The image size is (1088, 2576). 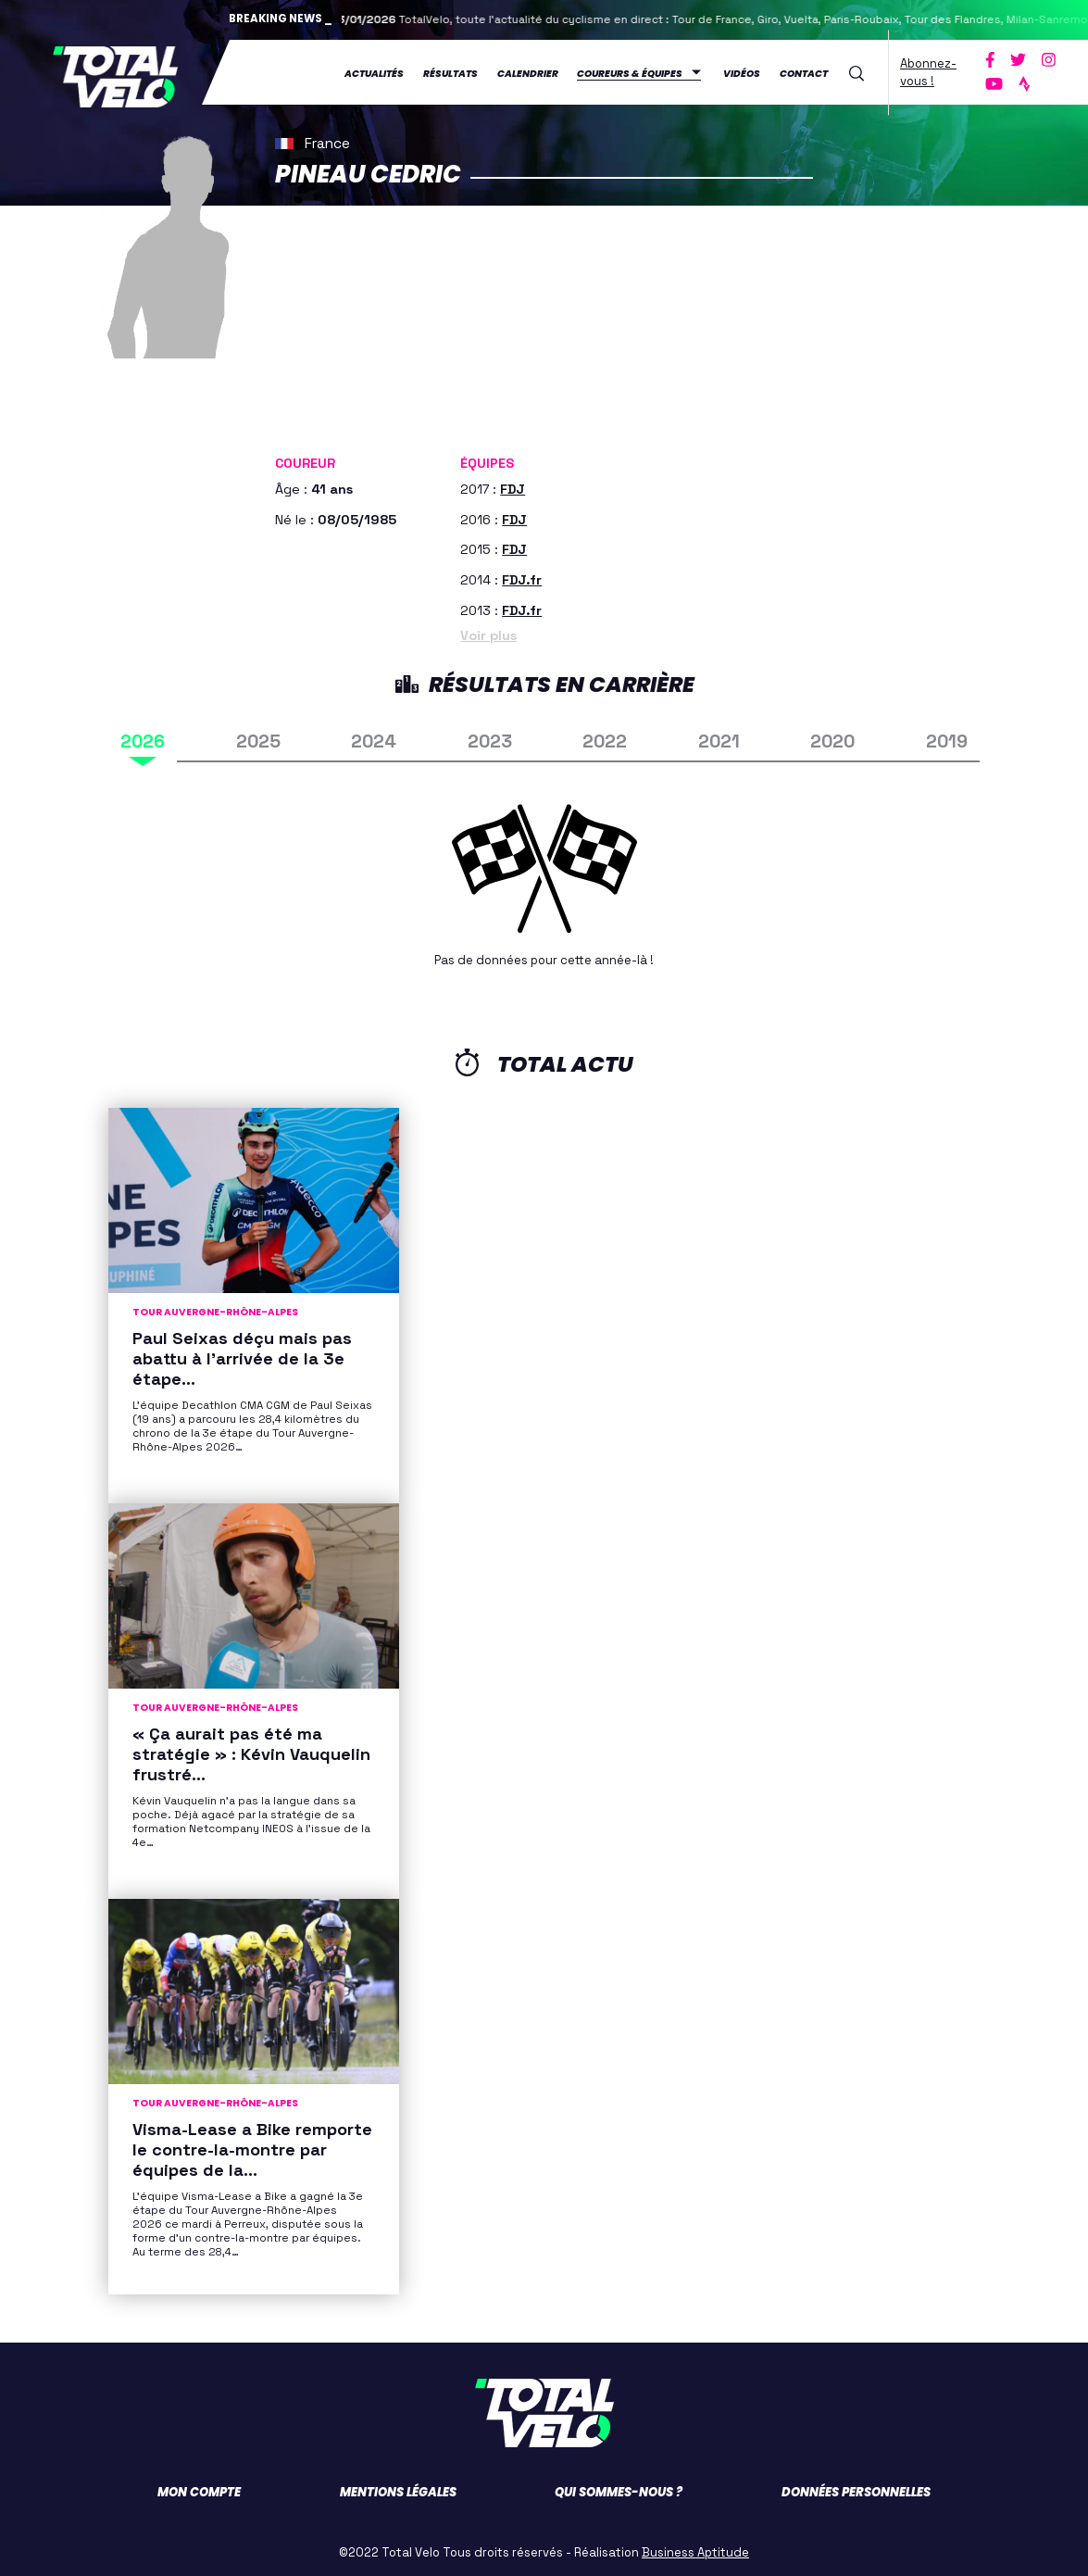 What do you see at coordinates (856, 2488) in the screenshot?
I see `Données personnelles` at bounding box center [856, 2488].